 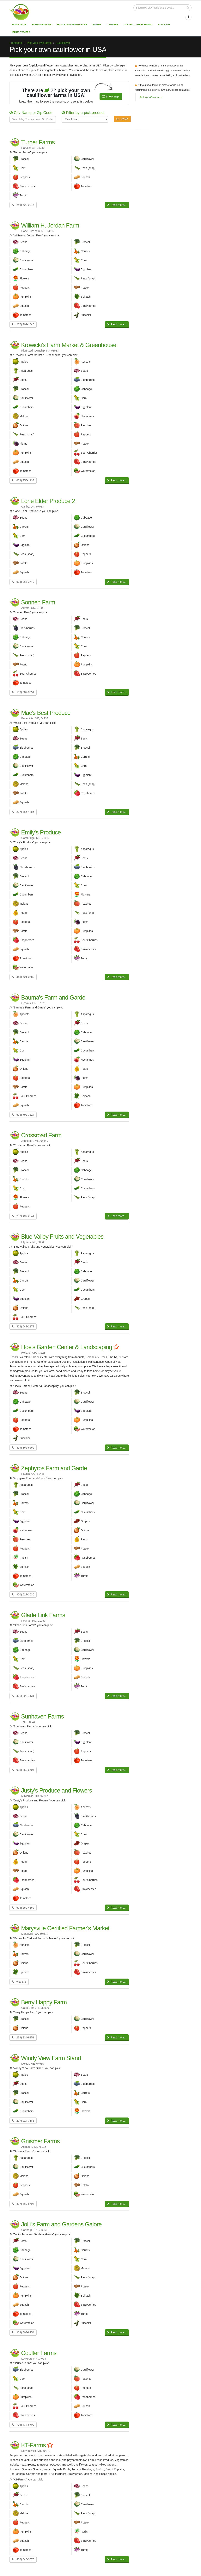 What do you see at coordinates (112, 24) in the screenshot?
I see `Canners` at bounding box center [112, 24].